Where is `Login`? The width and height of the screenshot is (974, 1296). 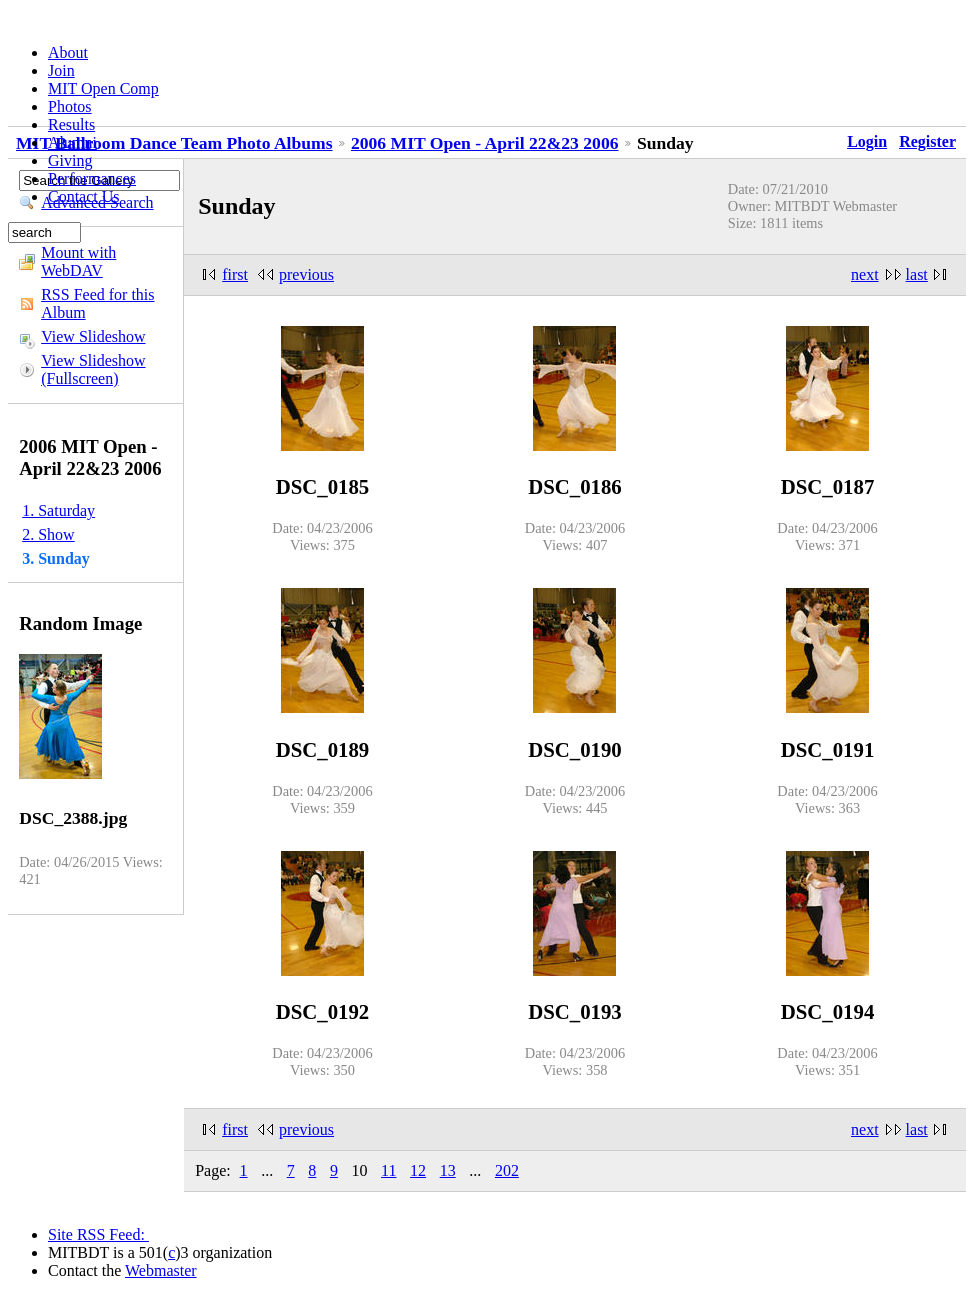 Login is located at coordinates (867, 141).